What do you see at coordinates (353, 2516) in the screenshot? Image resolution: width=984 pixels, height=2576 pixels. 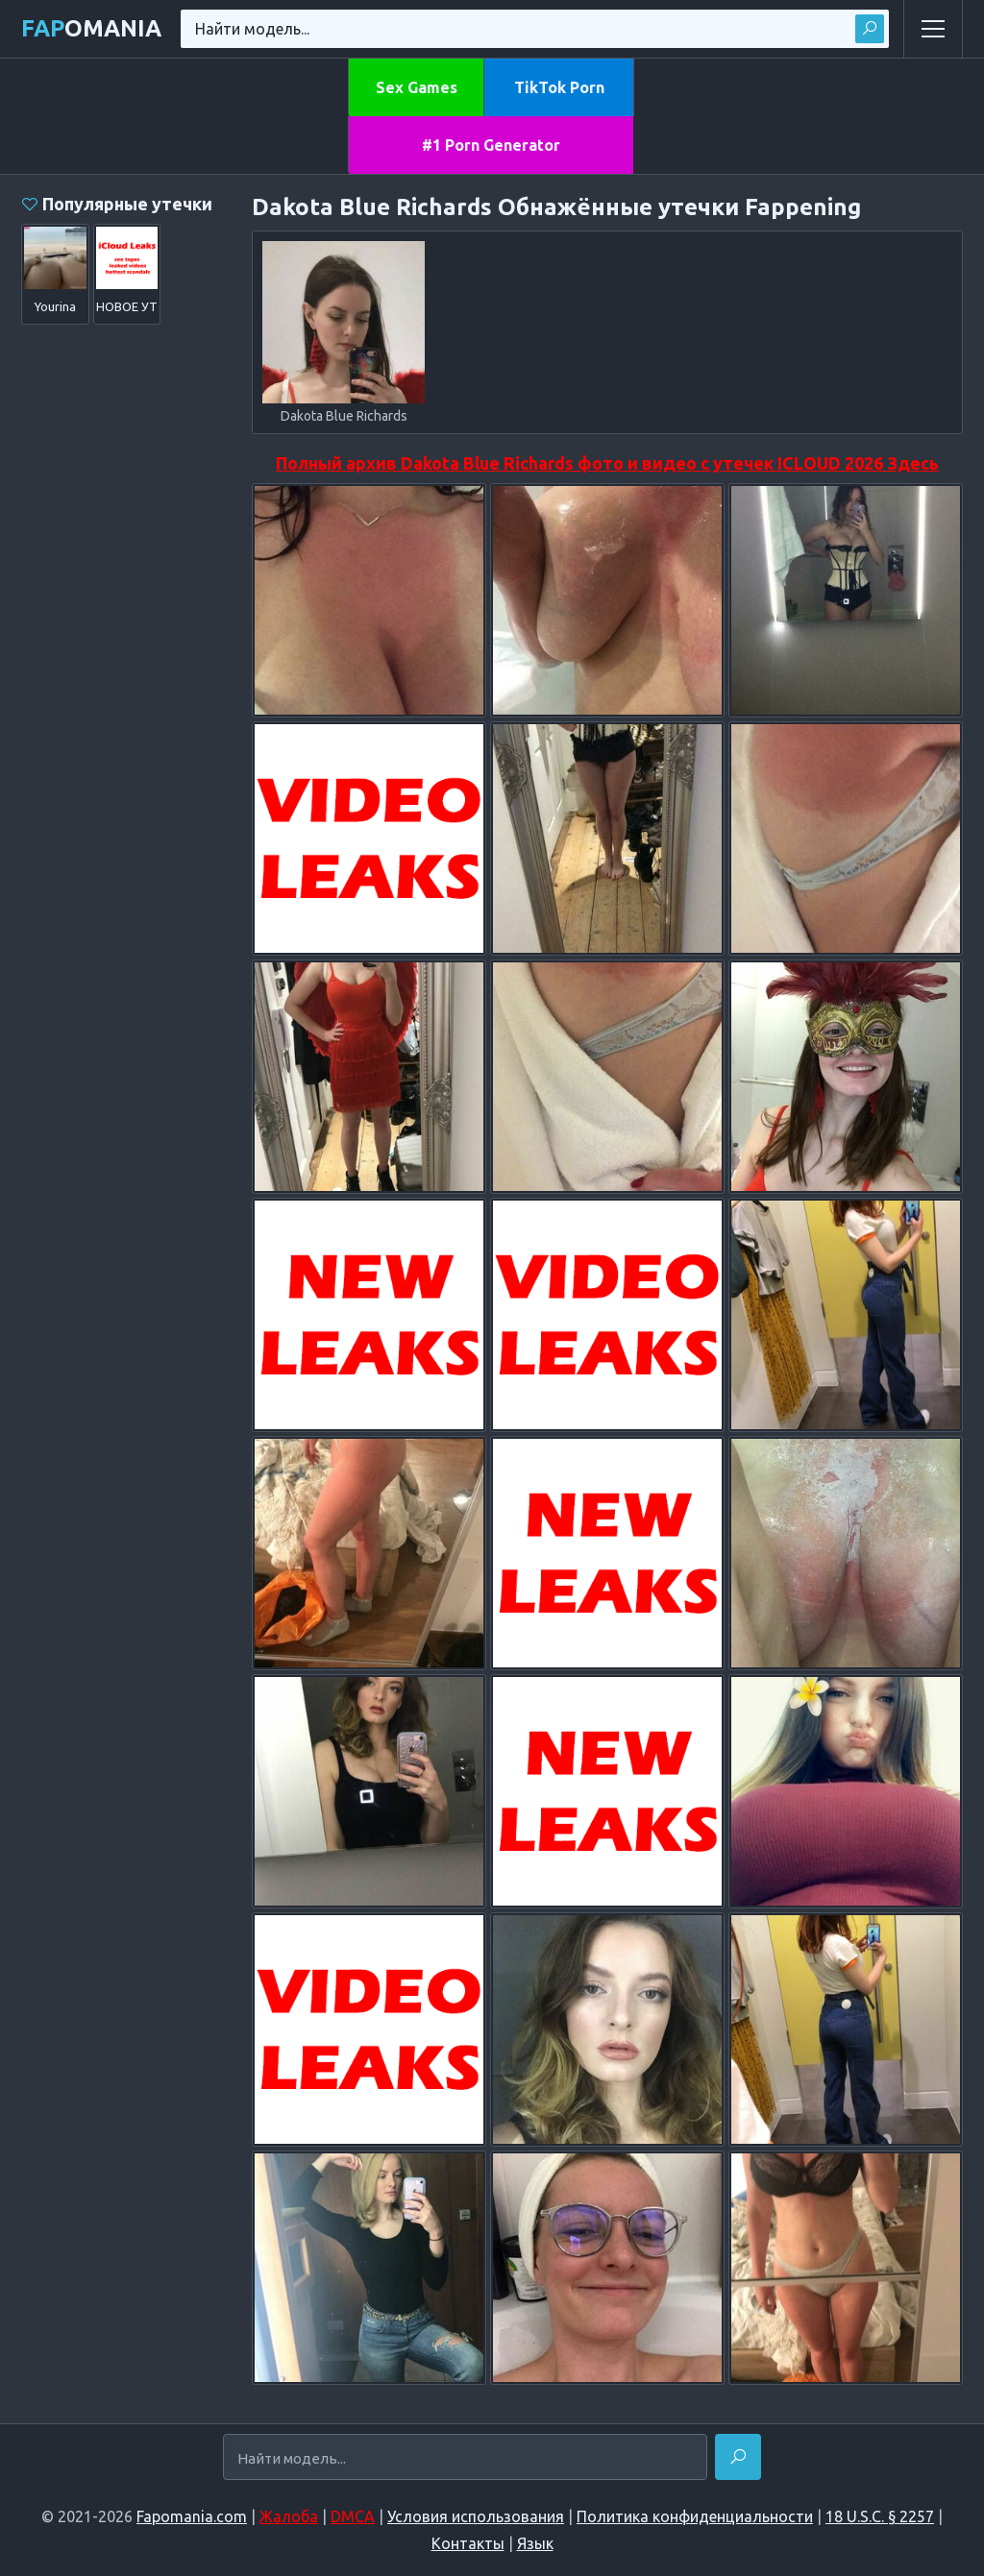 I see `DMCA` at bounding box center [353, 2516].